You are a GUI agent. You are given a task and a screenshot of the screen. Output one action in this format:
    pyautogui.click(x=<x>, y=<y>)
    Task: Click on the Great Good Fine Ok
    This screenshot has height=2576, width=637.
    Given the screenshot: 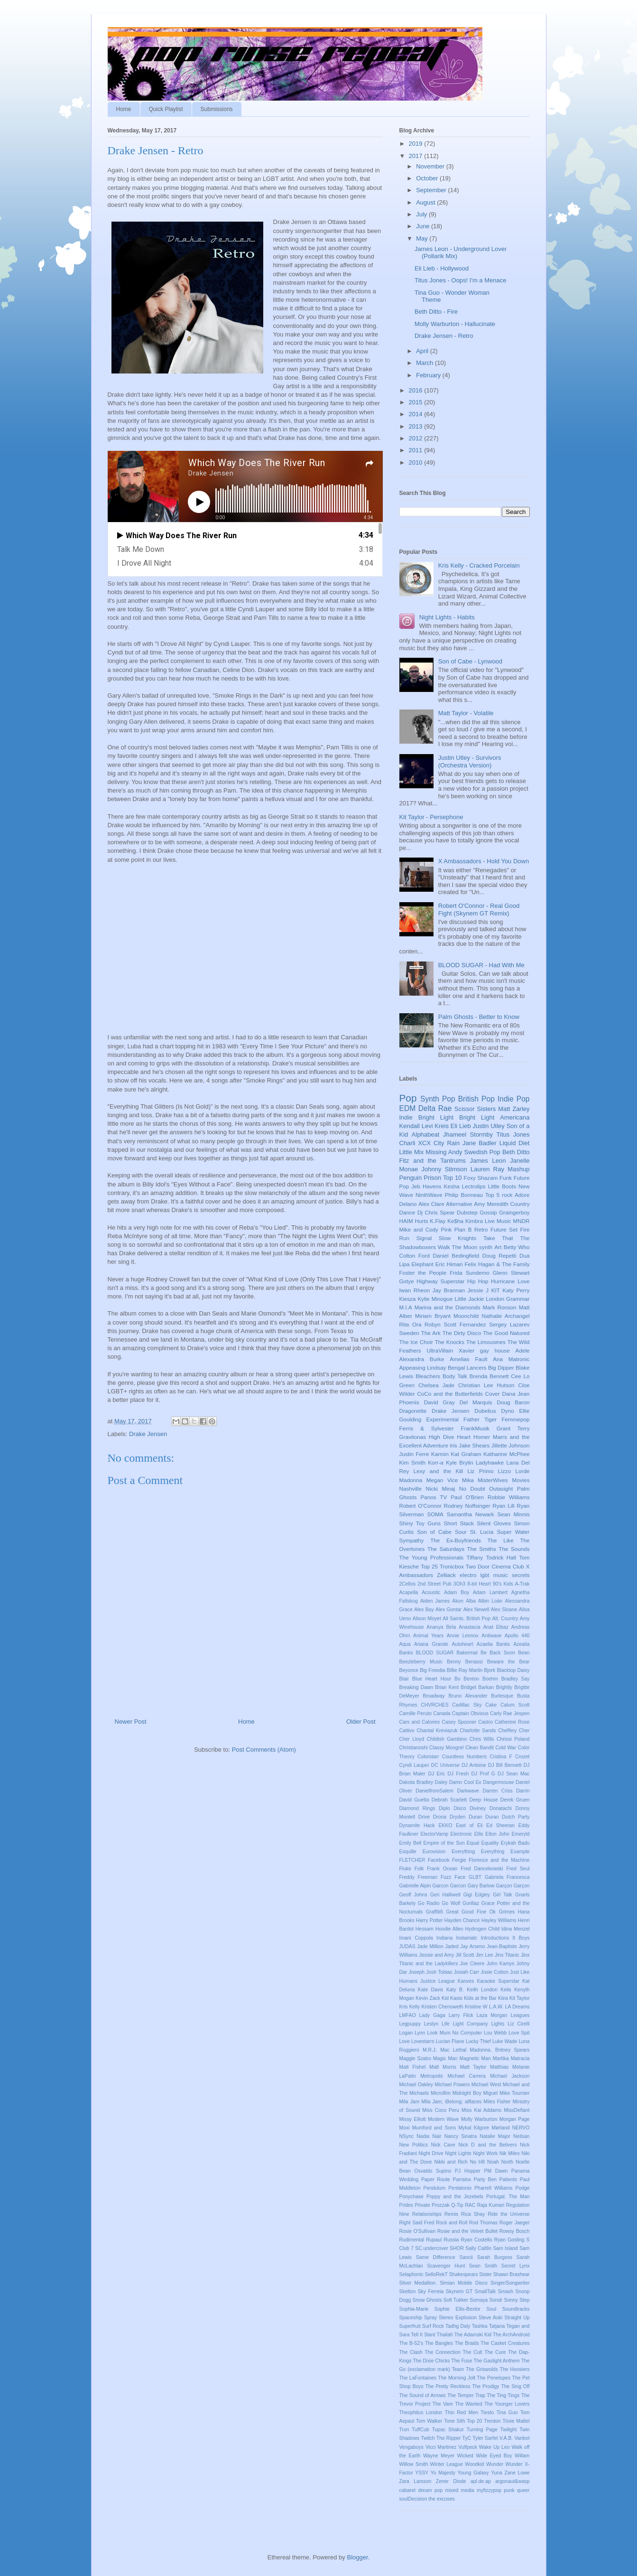 What is the action you would take?
    pyautogui.click(x=471, y=1911)
    